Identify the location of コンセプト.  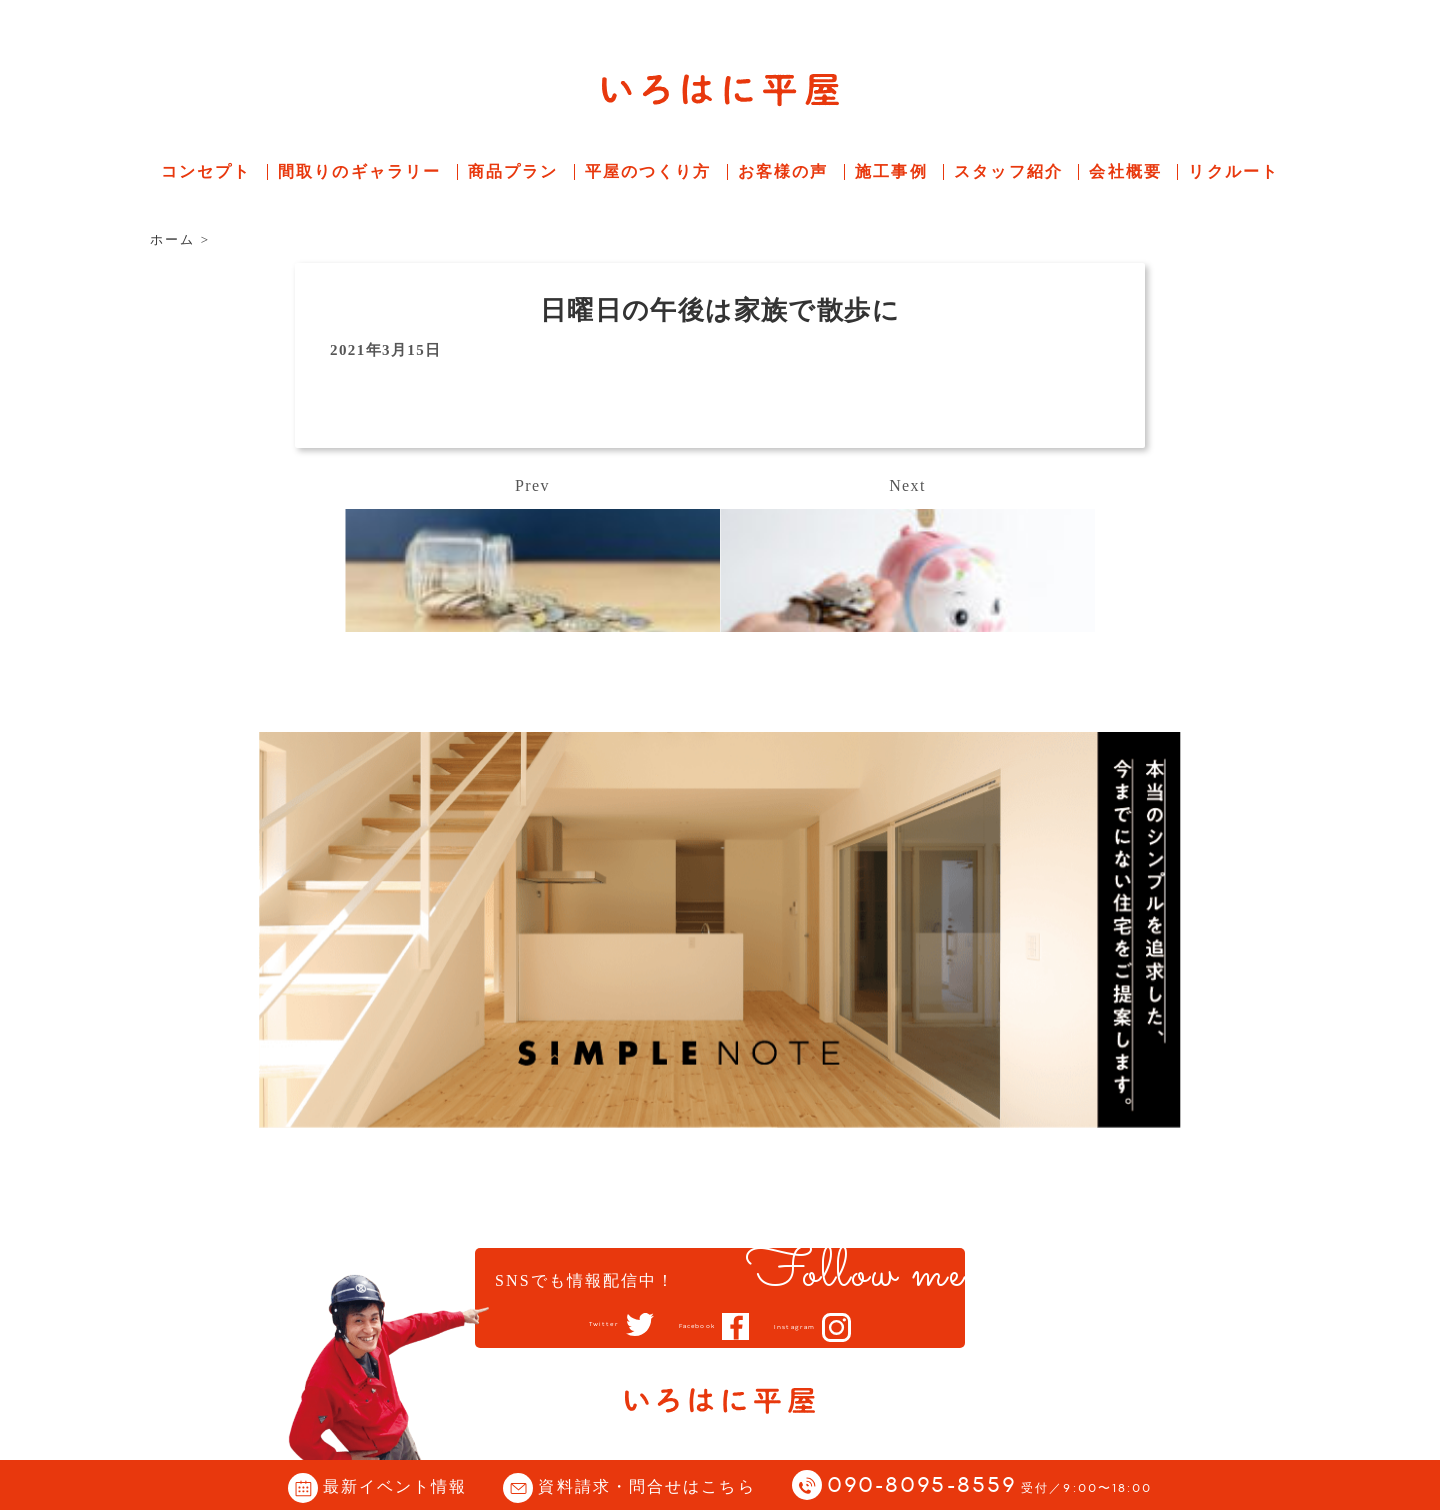
(206, 171).